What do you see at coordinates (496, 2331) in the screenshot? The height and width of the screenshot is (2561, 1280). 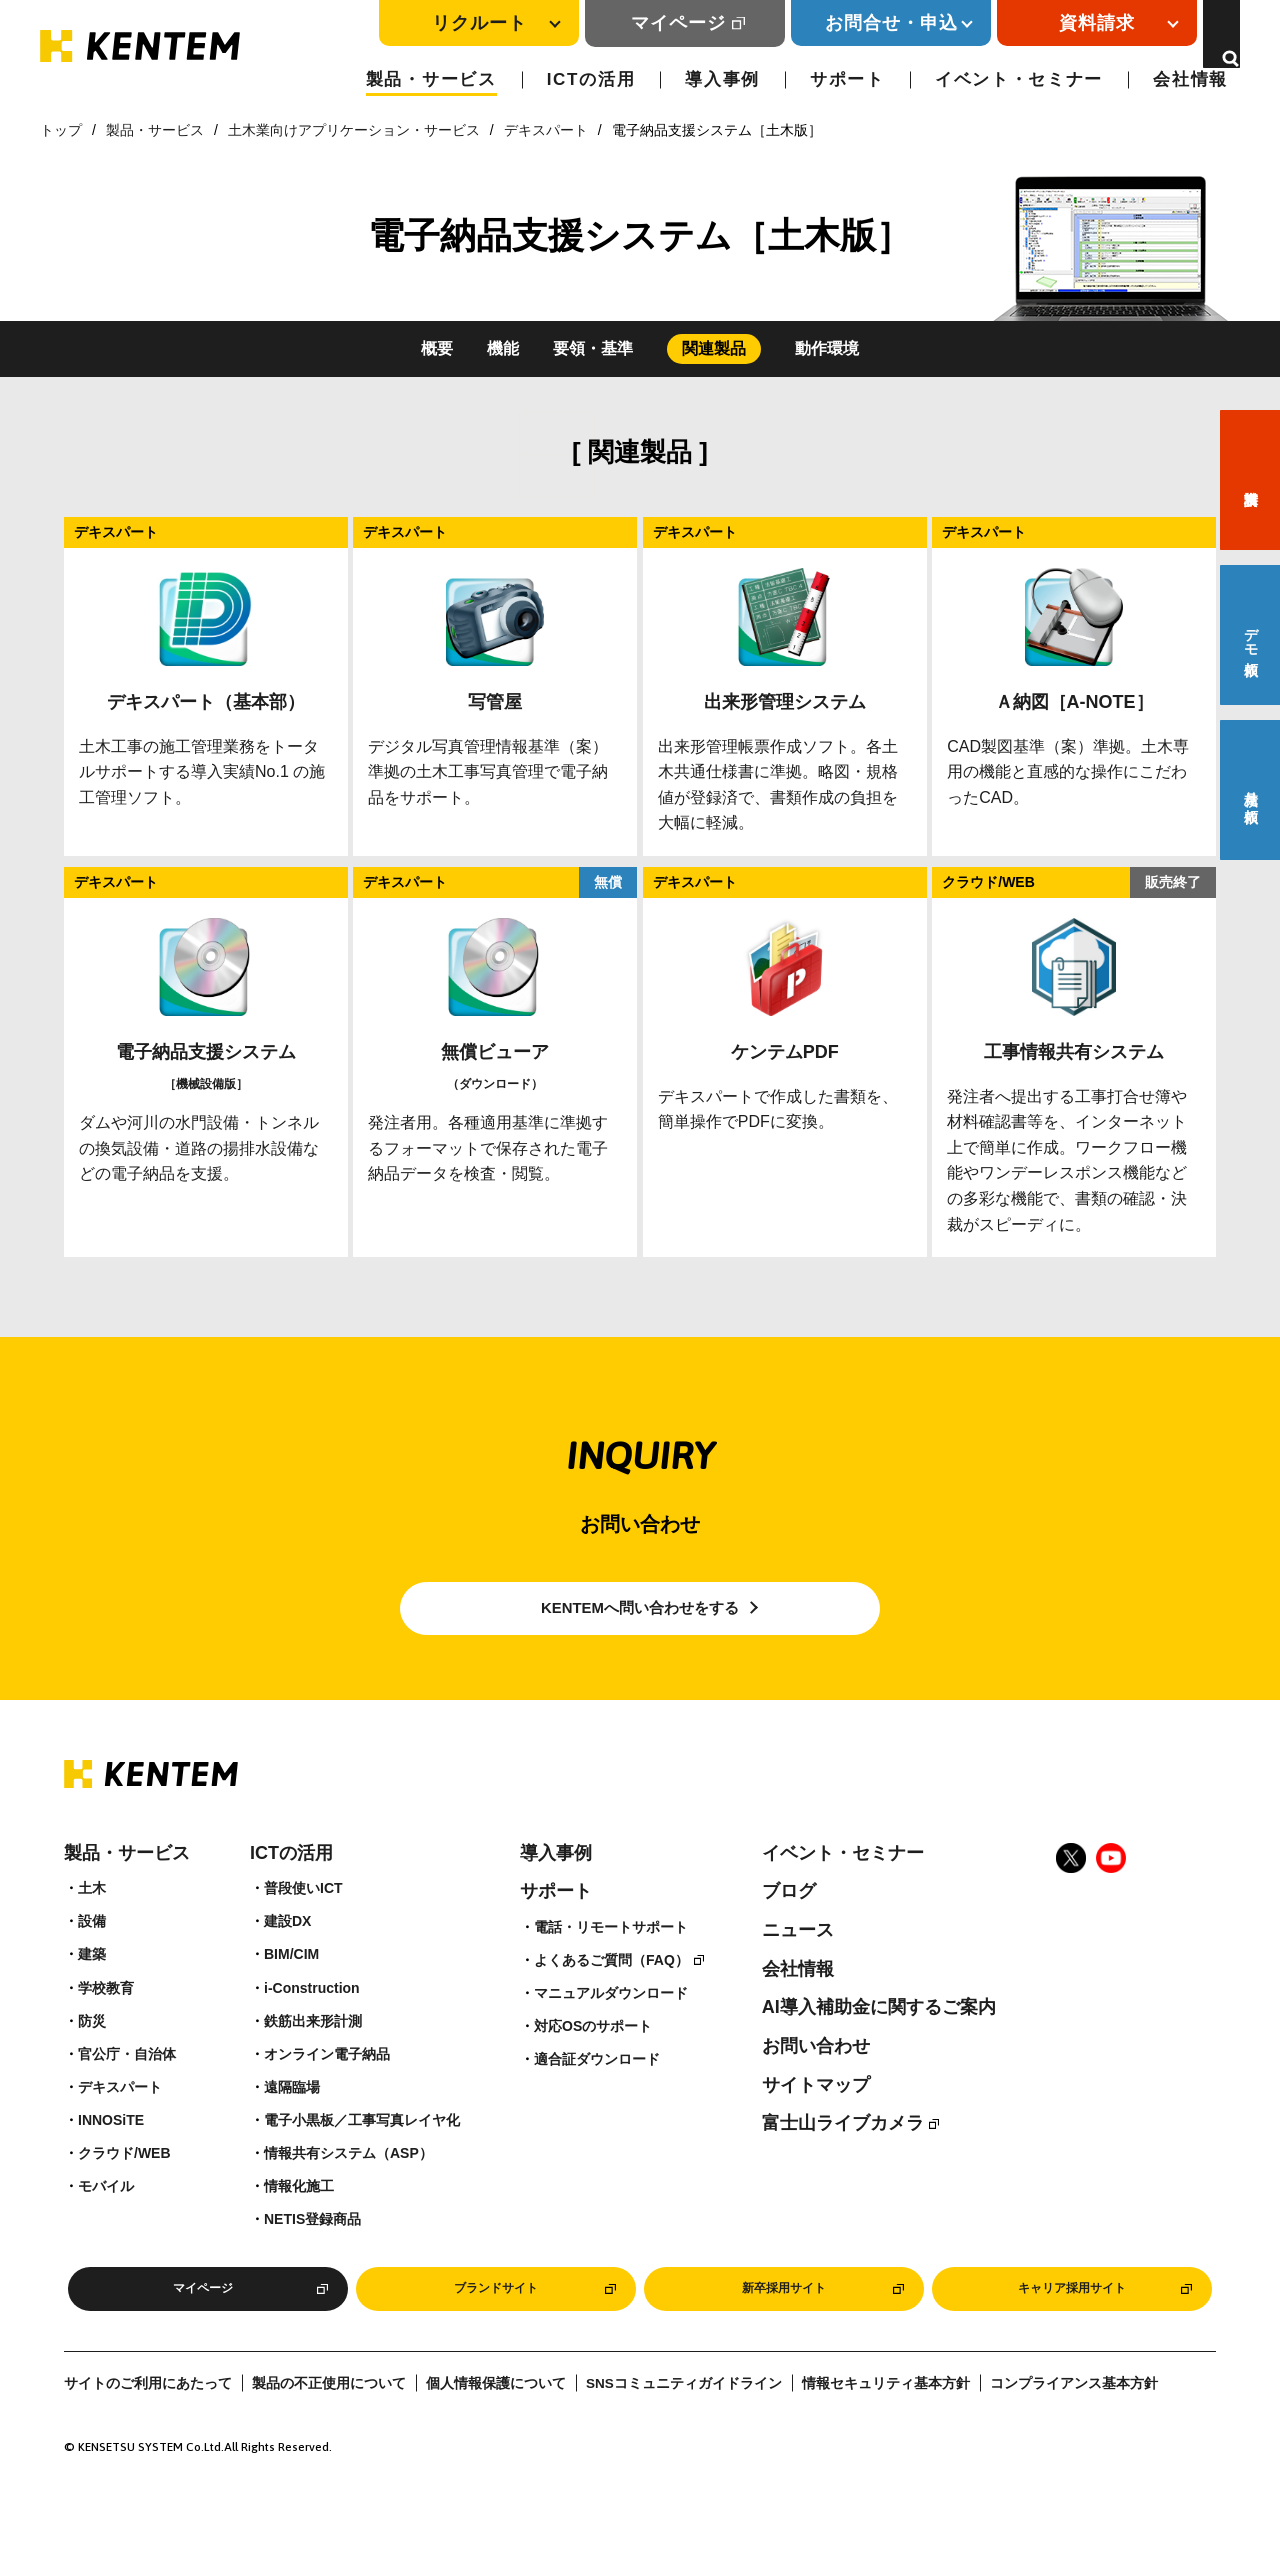 I see `ブランドサイト` at bounding box center [496, 2331].